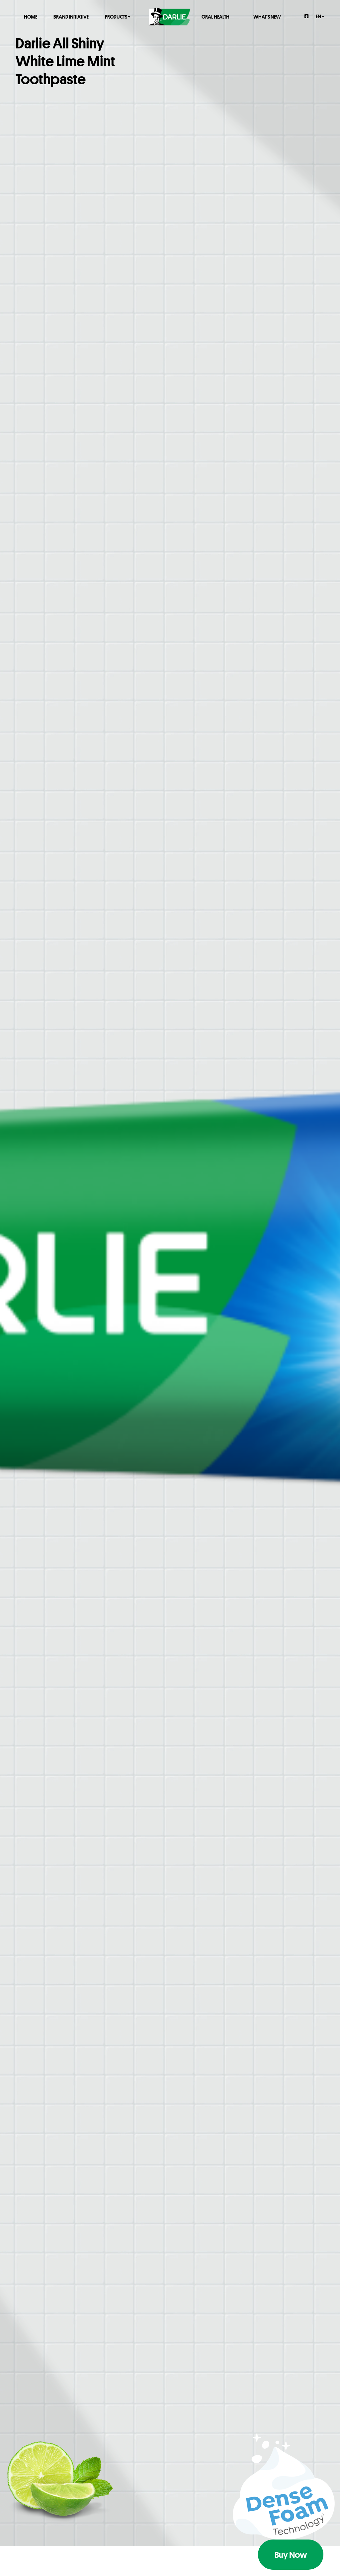 The height and width of the screenshot is (2576, 340). Describe the element at coordinates (215, 16) in the screenshot. I see `Oral Health` at that location.